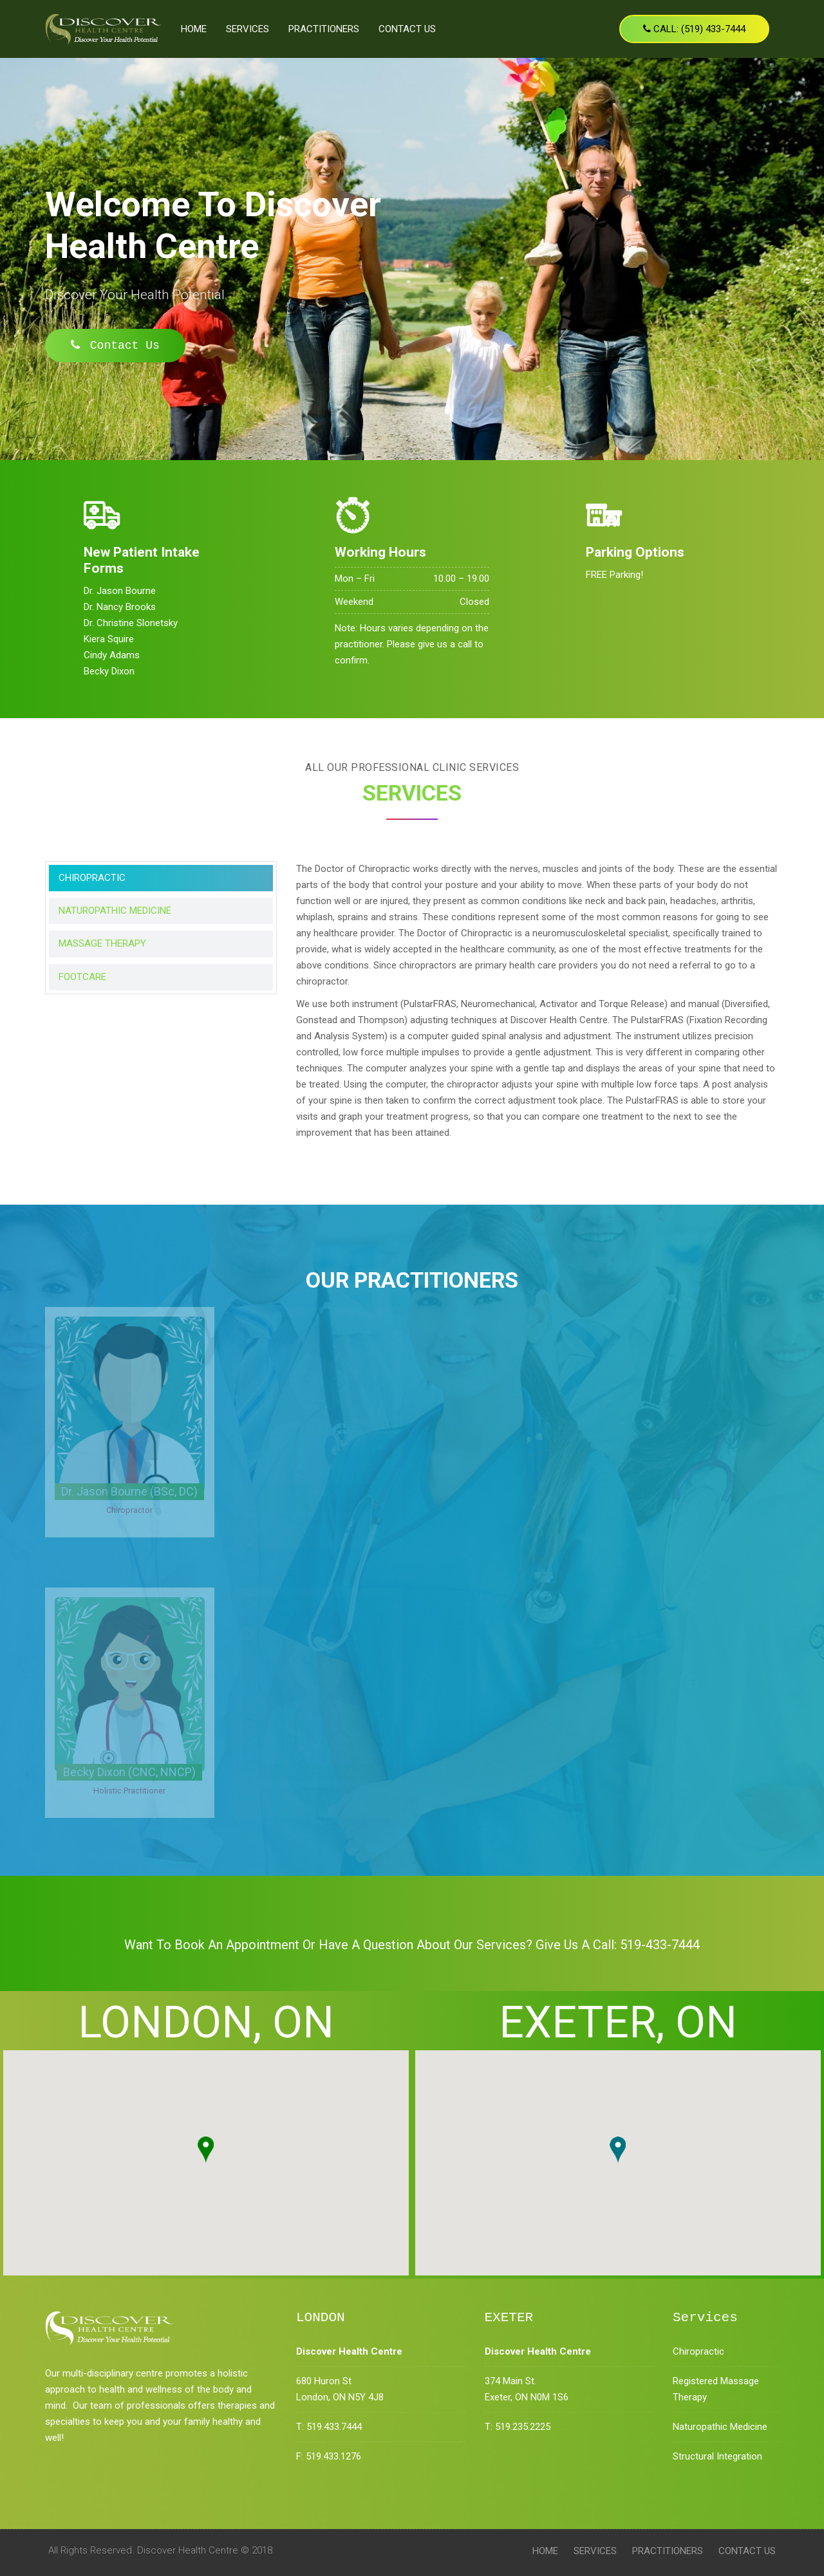  Describe the element at coordinates (407, 29) in the screenshot. I see `Contact Us` at that location.